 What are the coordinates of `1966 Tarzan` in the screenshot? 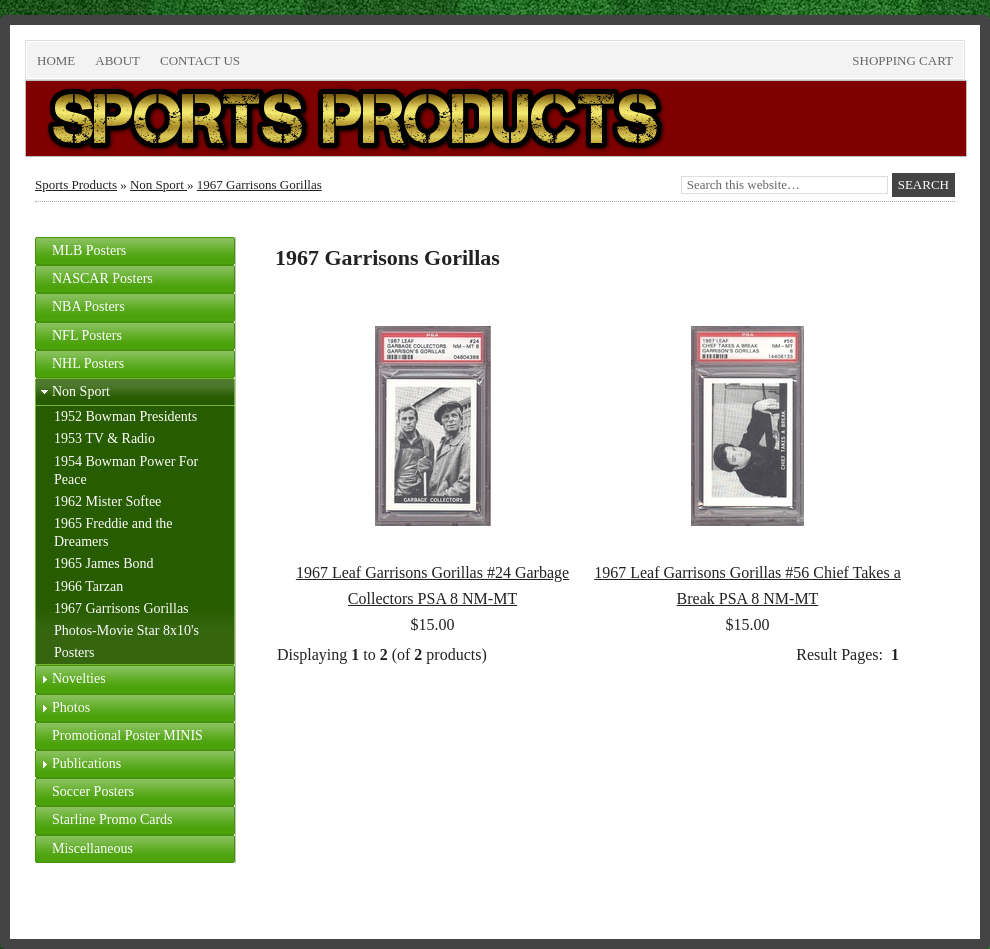 It's located at (88, 586).